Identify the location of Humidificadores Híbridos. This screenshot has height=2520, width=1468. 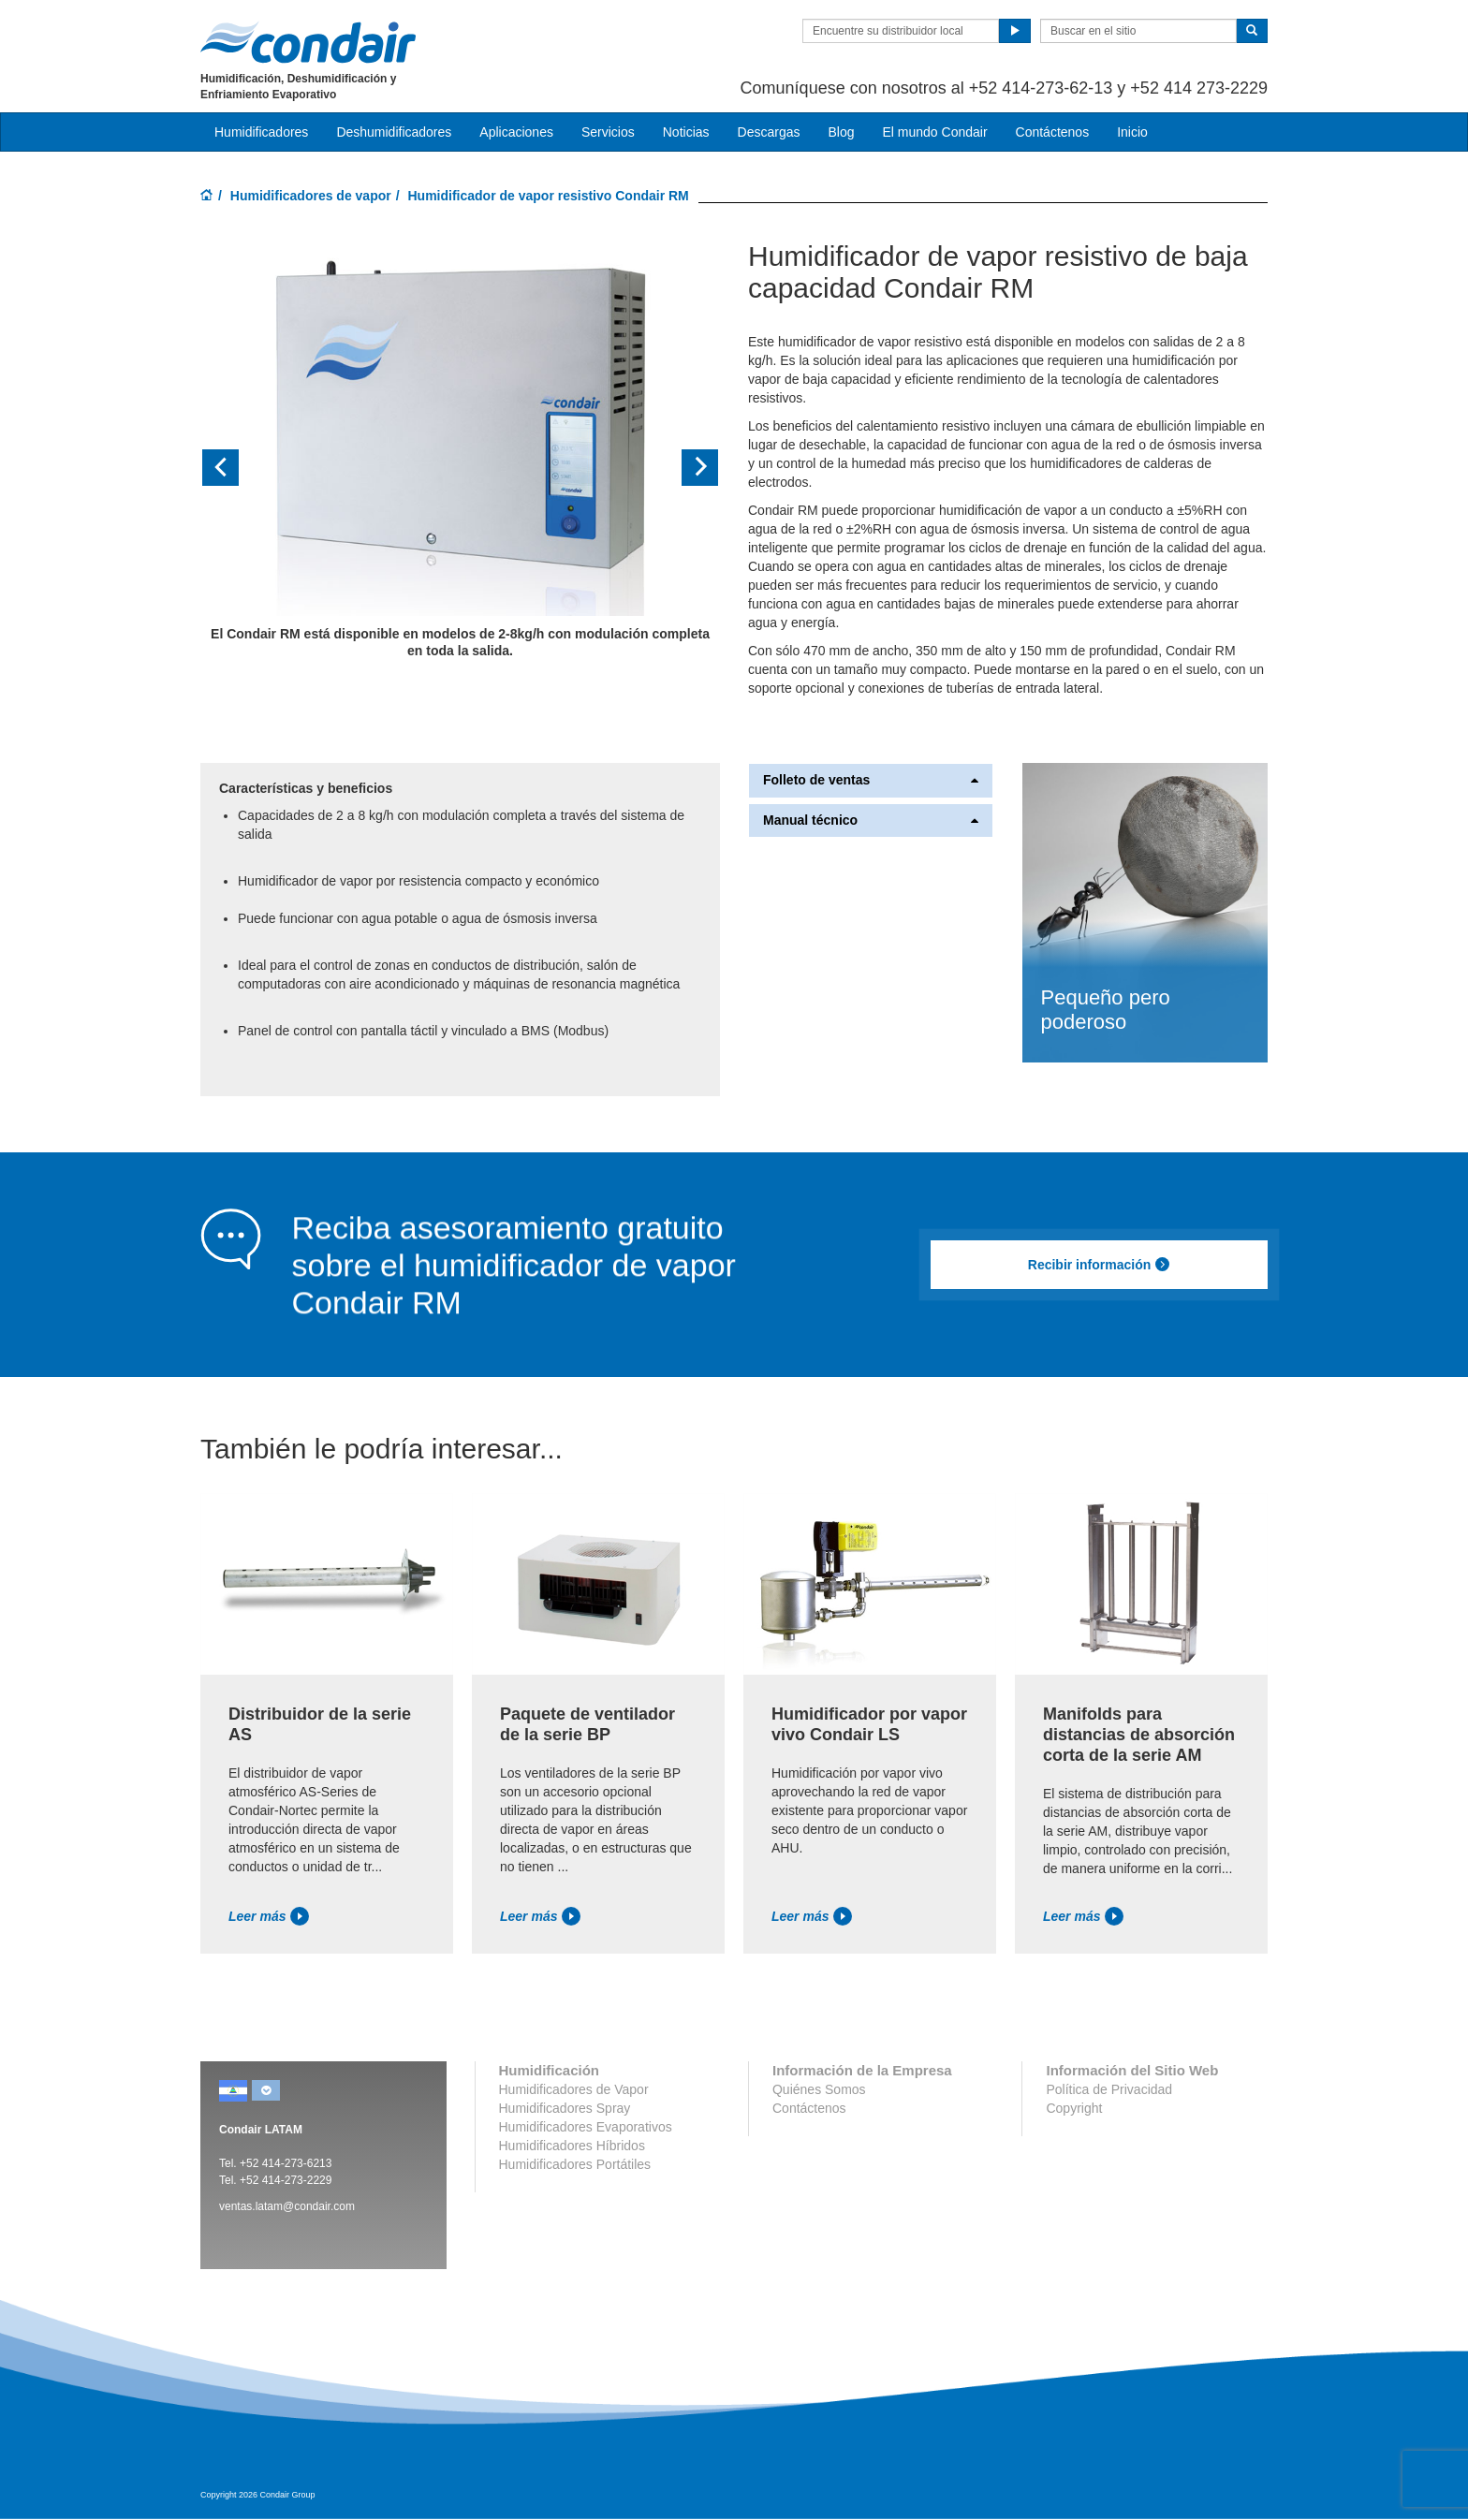
(572, 2145).